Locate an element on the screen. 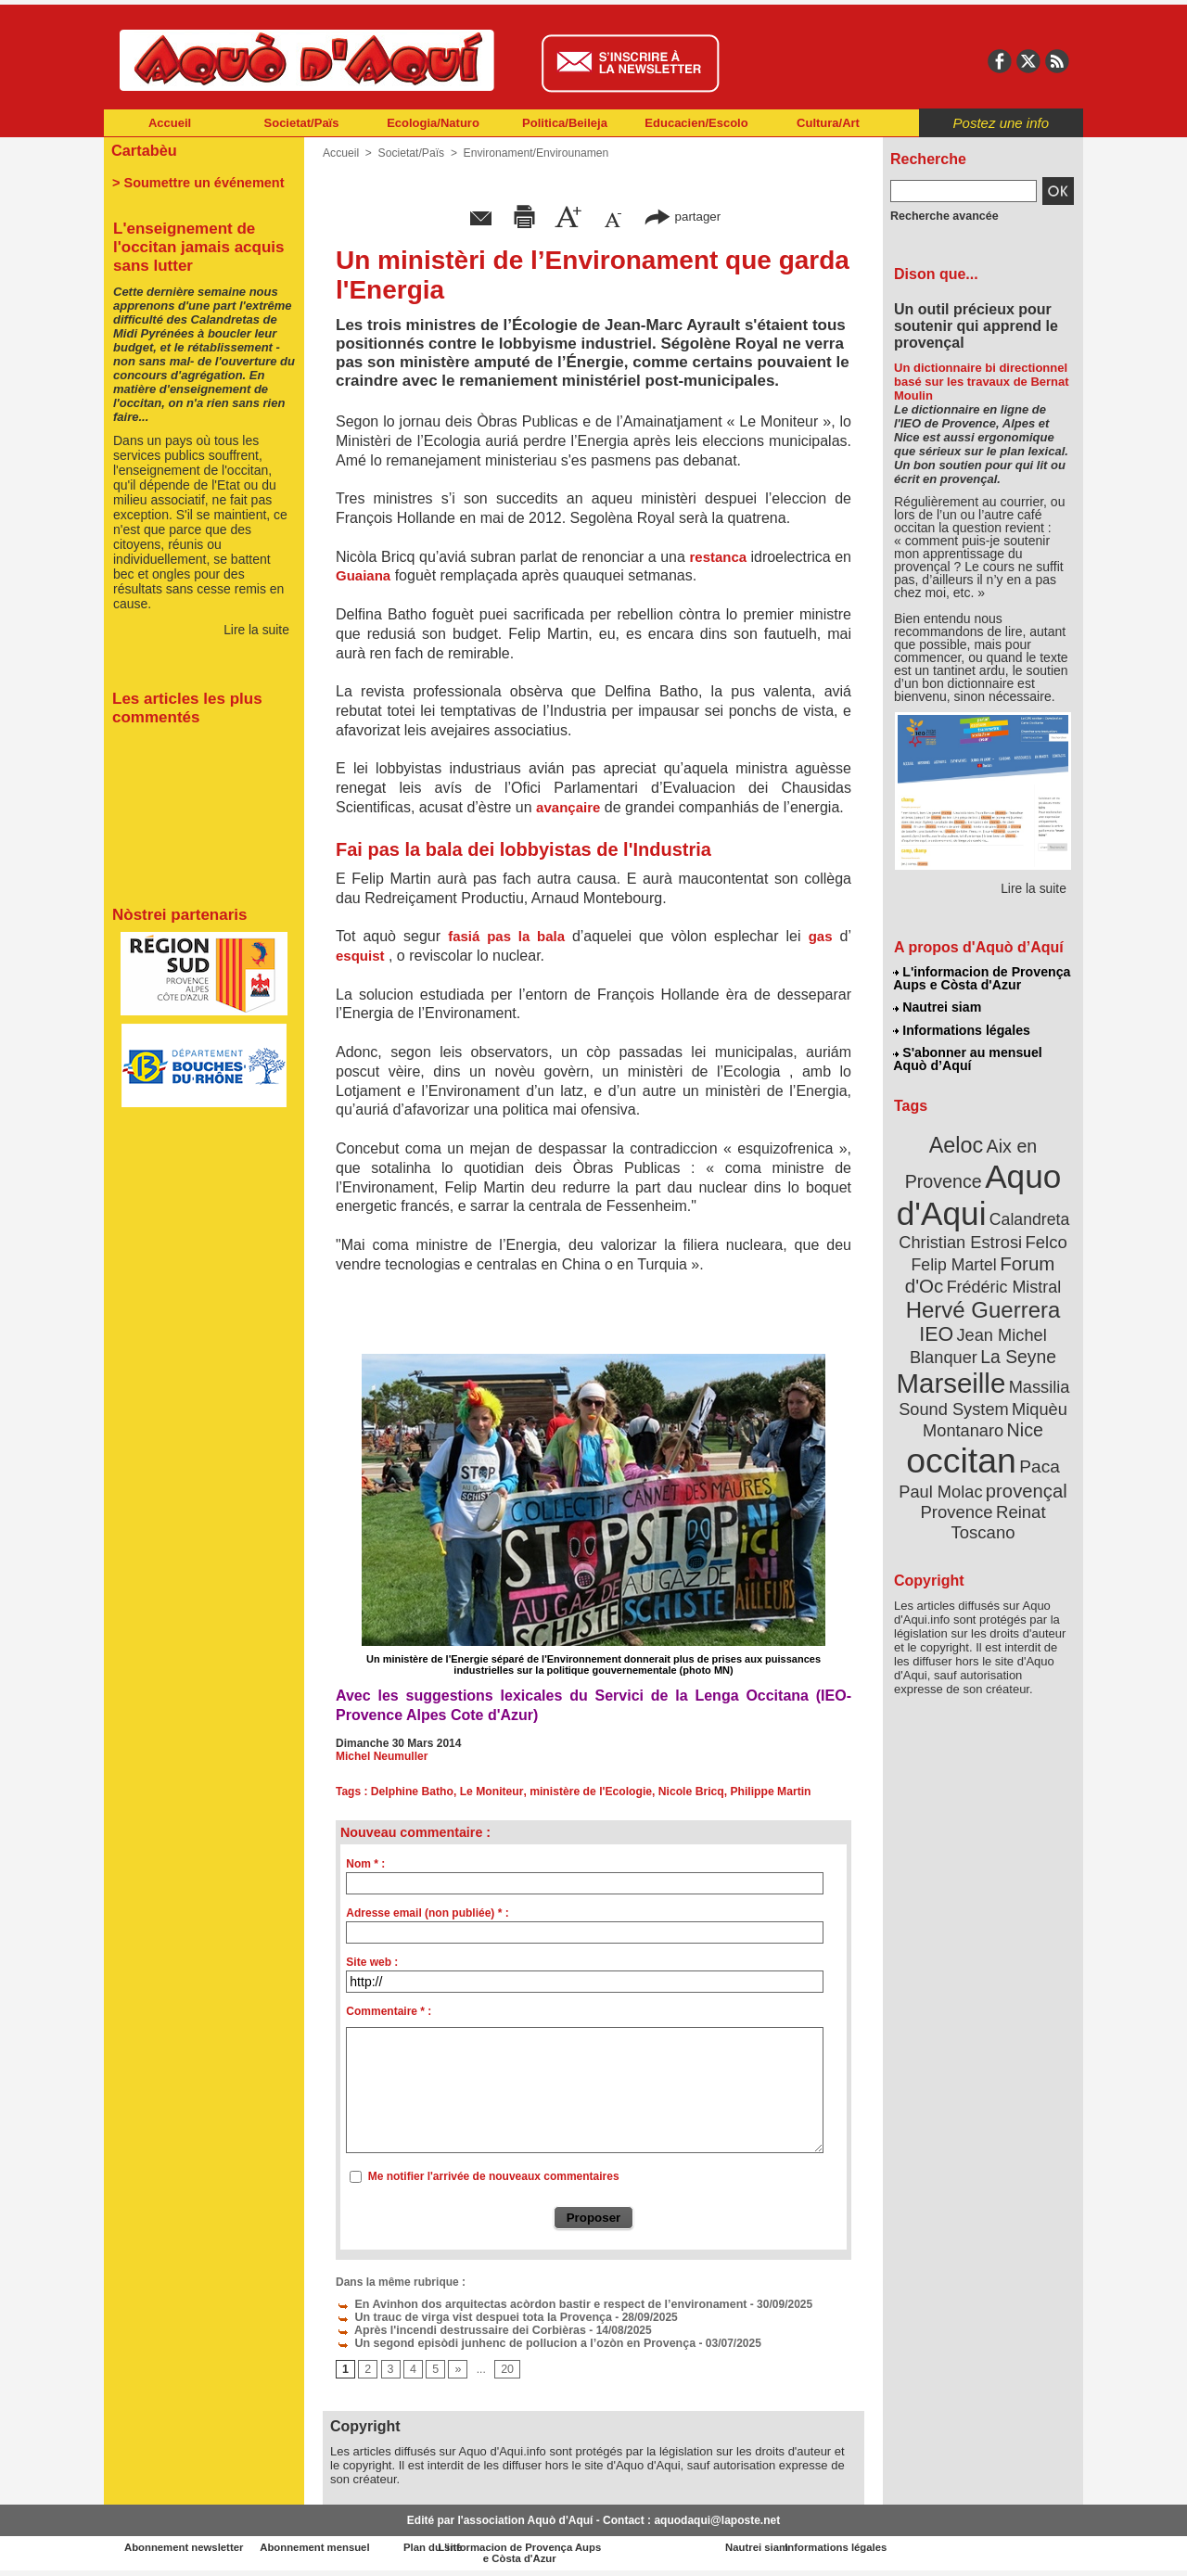 The height and width of the screenshot is (2576, 1187). provençal is located at coordinates (1025, 1477).